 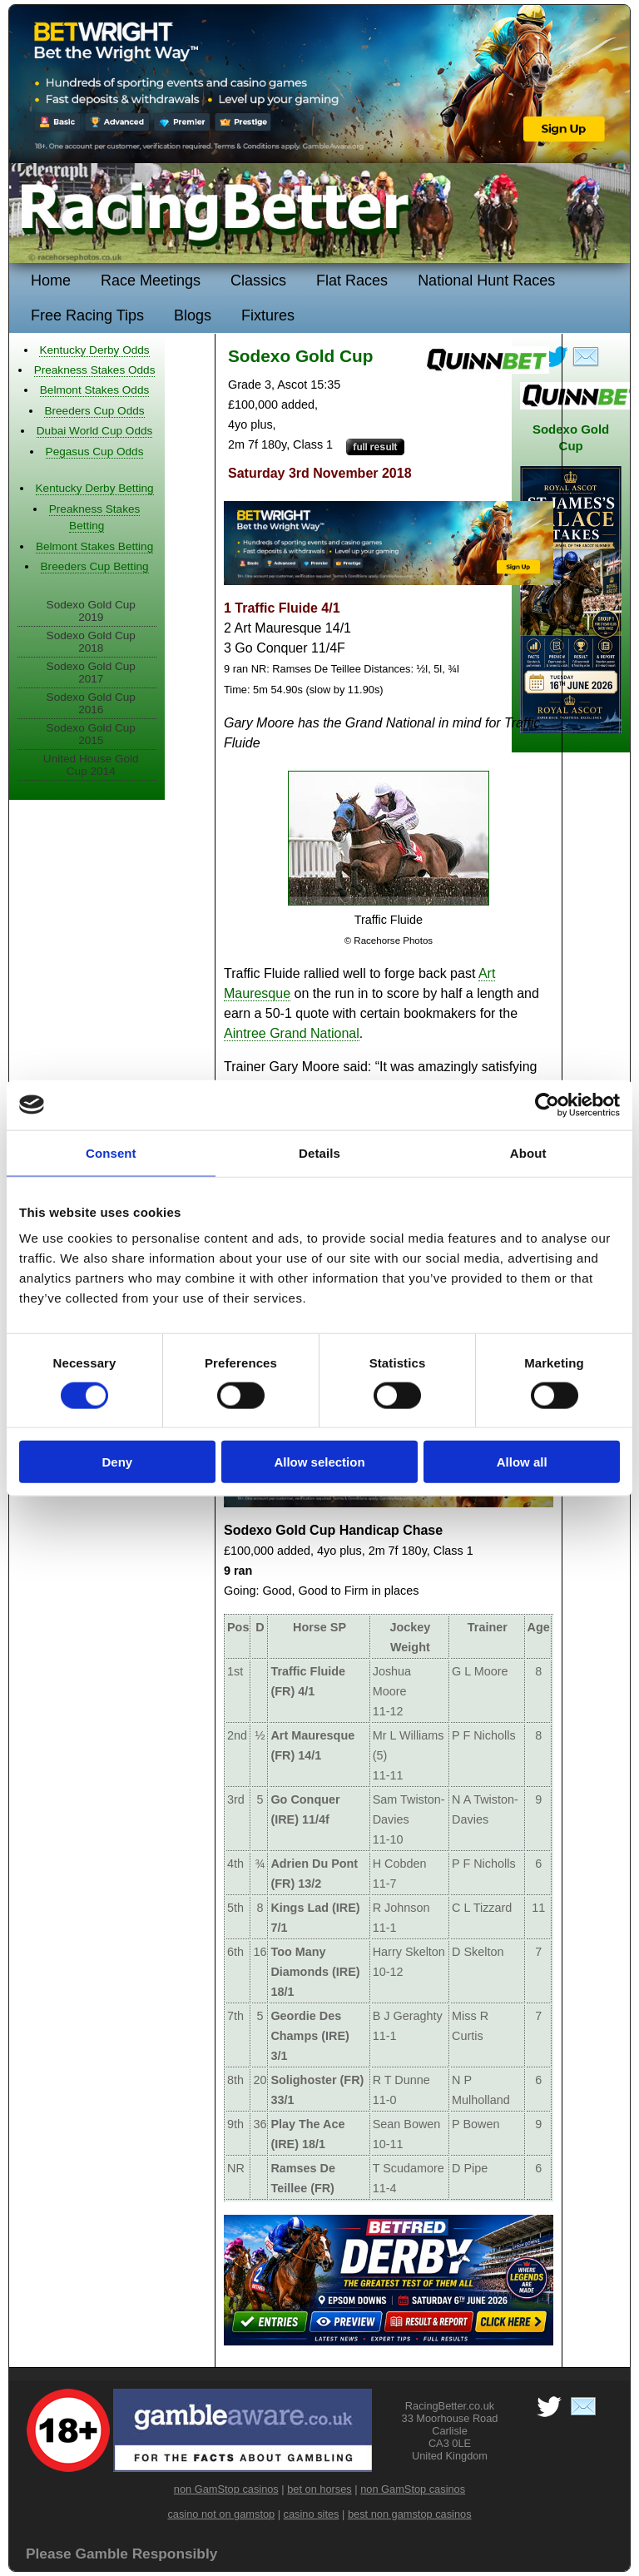 What do you see at coordinates (91, 641) in the screenshot?
I see `Sodexo Gold Cup 2018` at bounding box center [91, 641].